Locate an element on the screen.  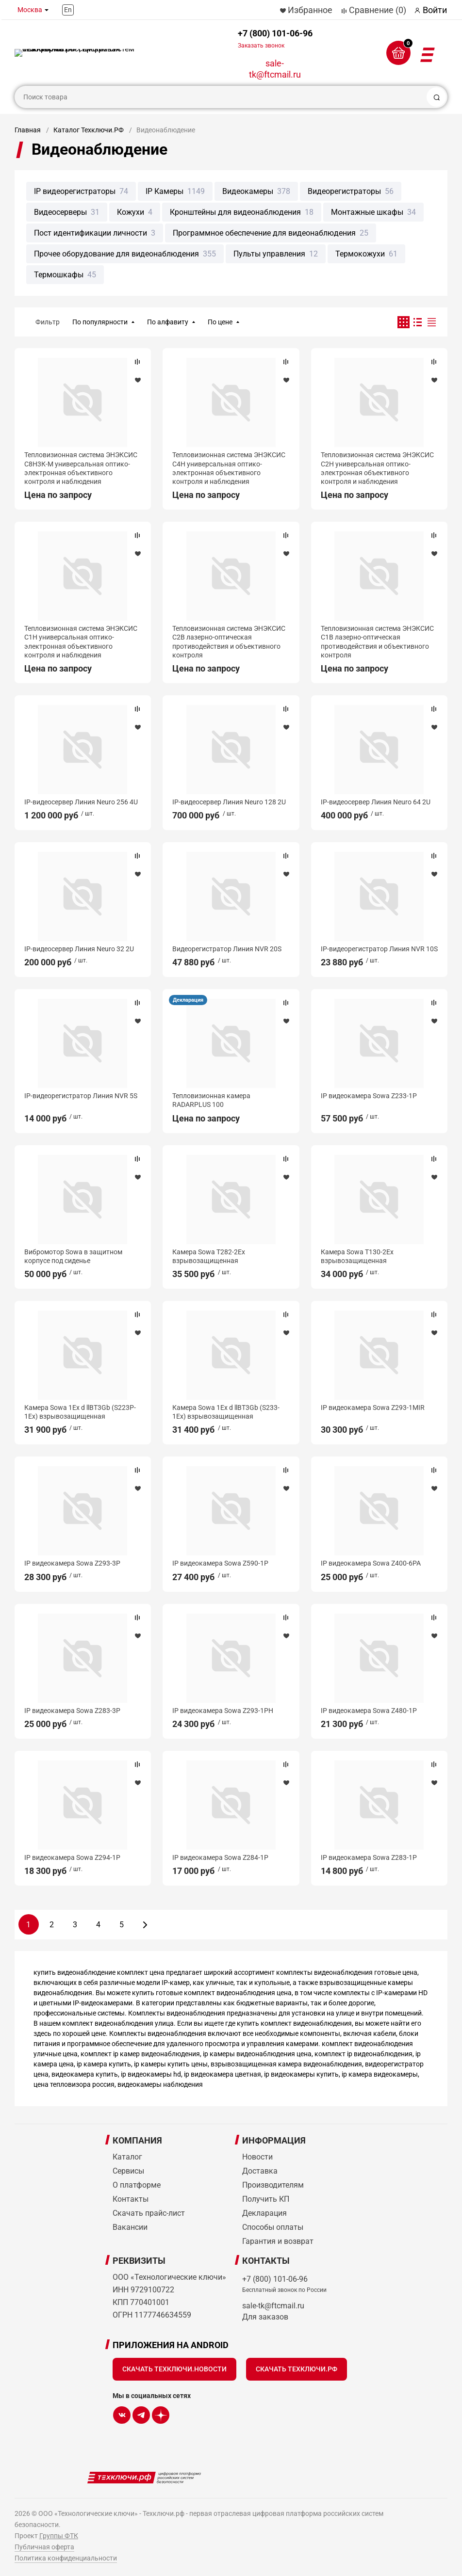
Москва is located at coordinates (29, 10).